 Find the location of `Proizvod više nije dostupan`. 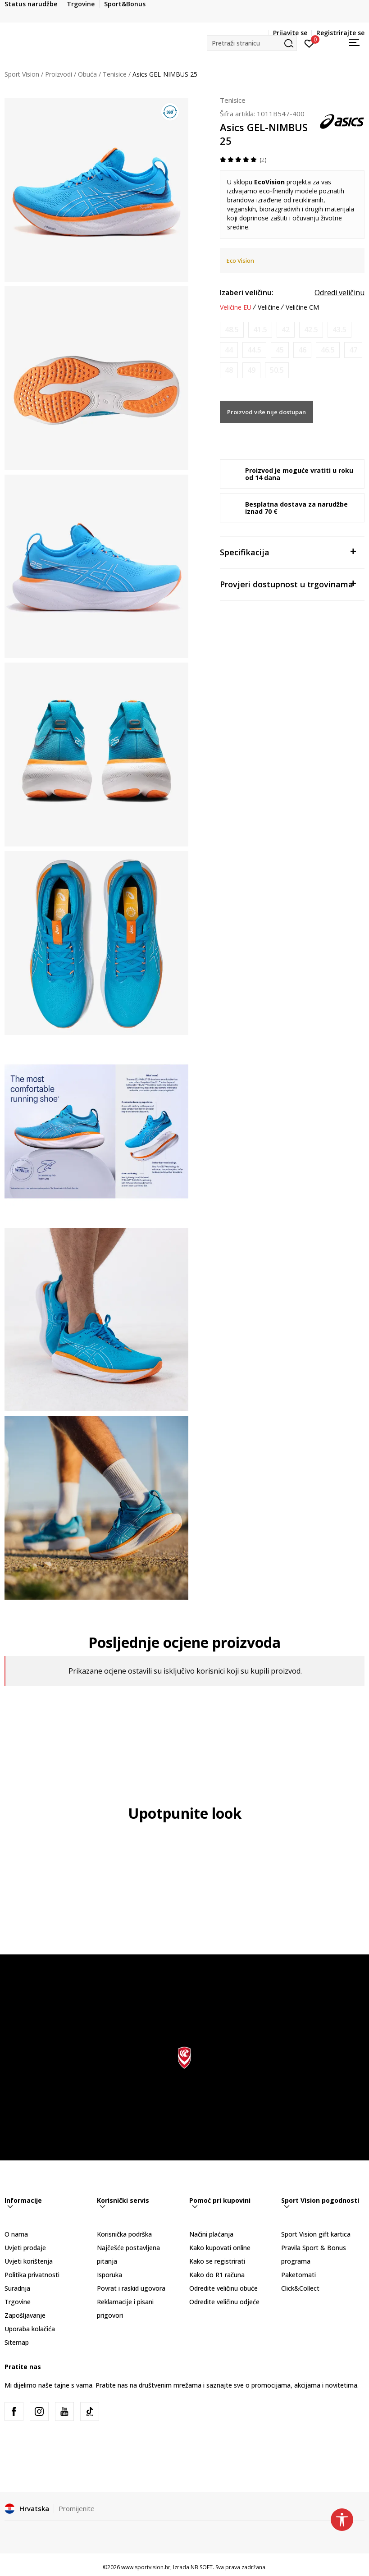

Proizvod više nije dostupan is located at coordinates (266, 412).